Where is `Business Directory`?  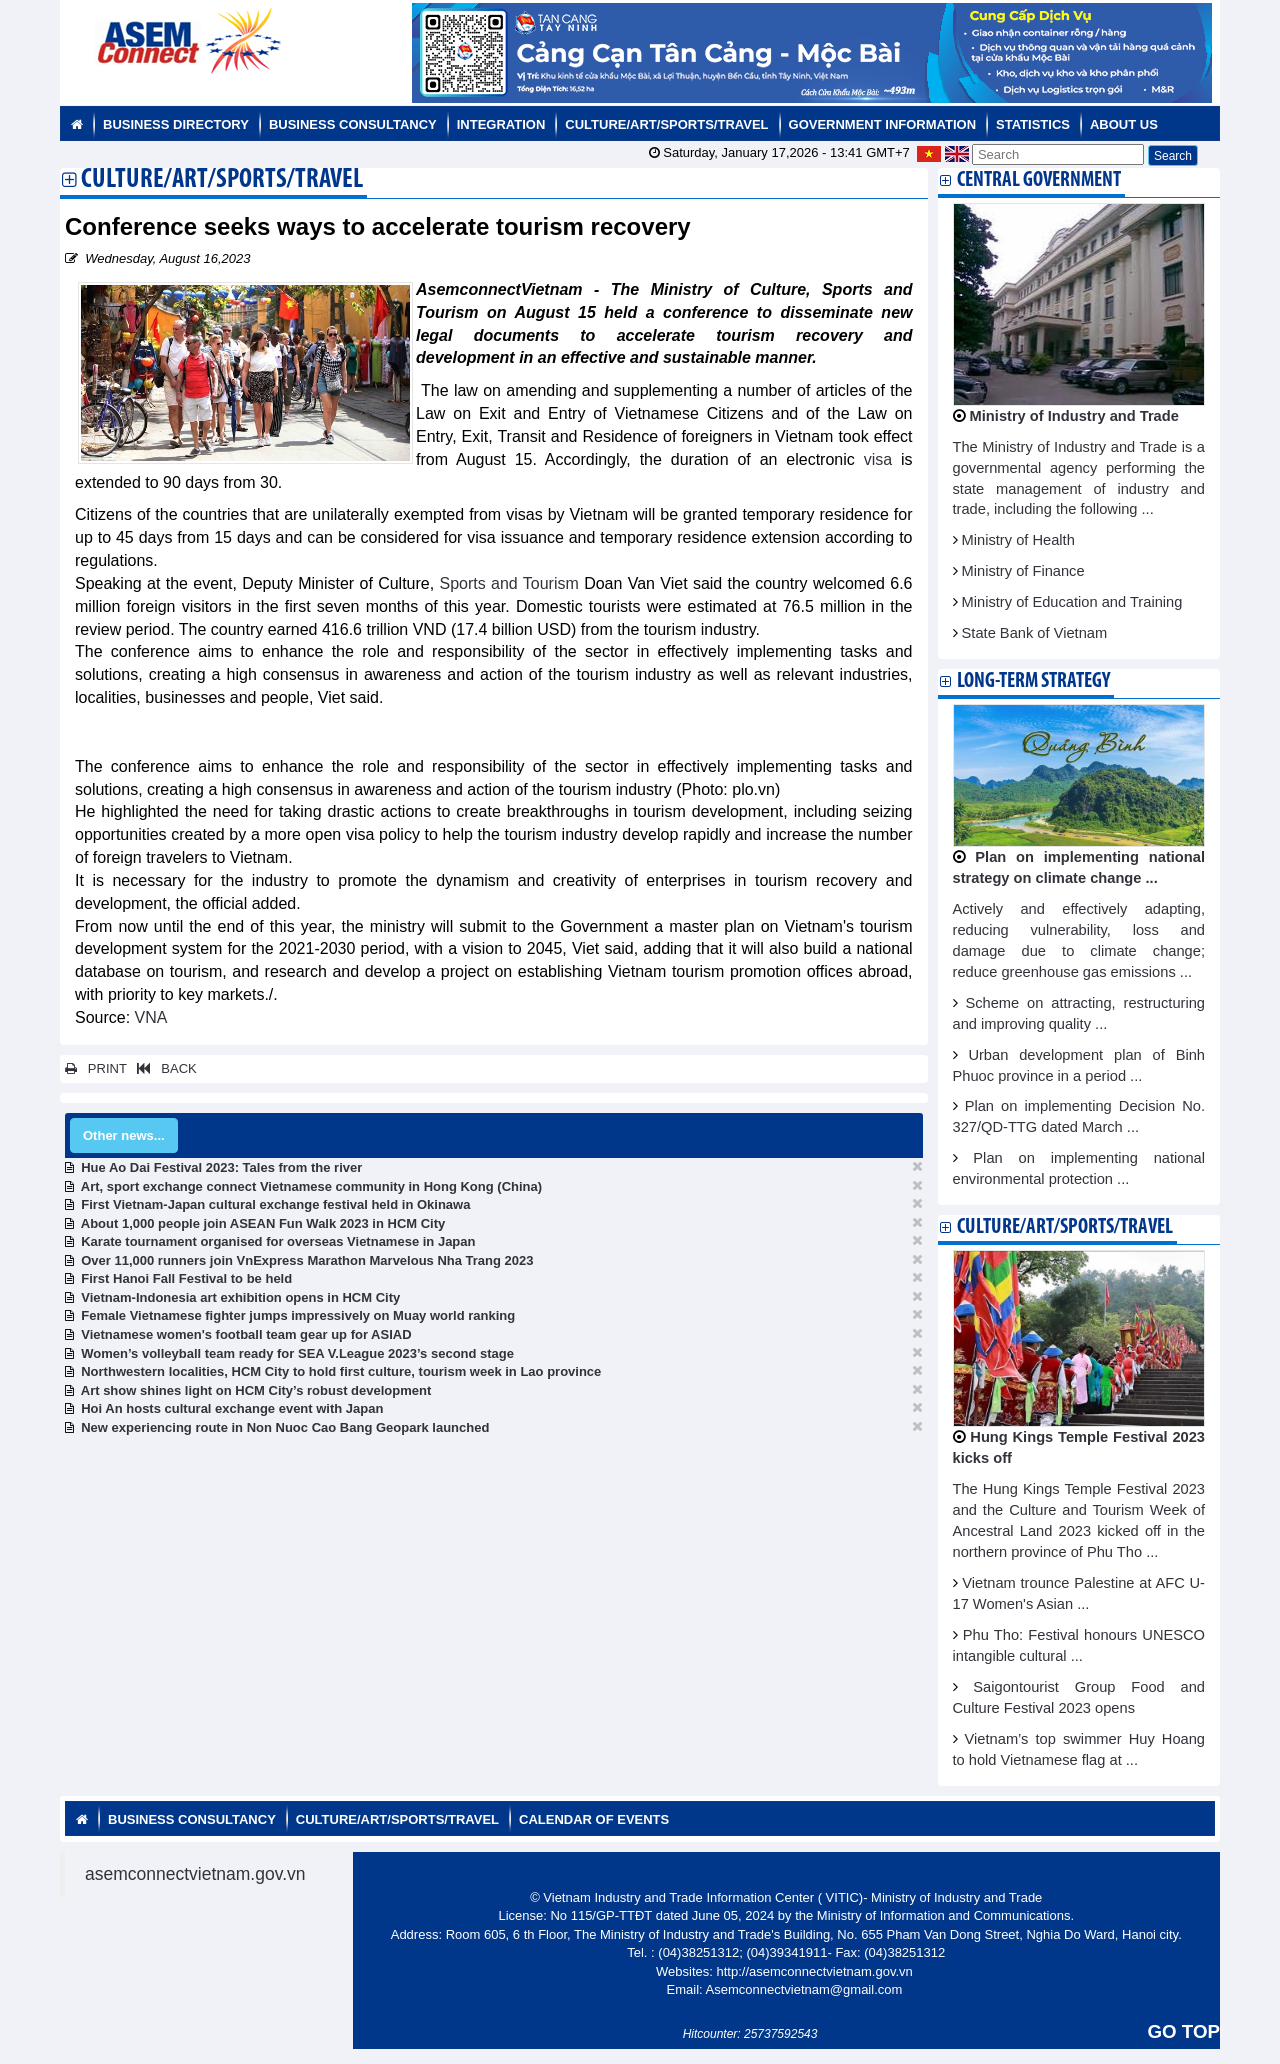
Business Directory is located at coordinates (176, 124).